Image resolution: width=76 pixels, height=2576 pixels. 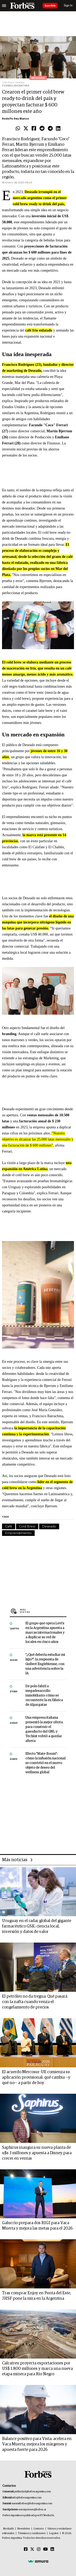 What do you see at coordinates (15, 118) in the screenshot?
I see `Rodolfo Rey Blanco` at bounding box center [15, 118].